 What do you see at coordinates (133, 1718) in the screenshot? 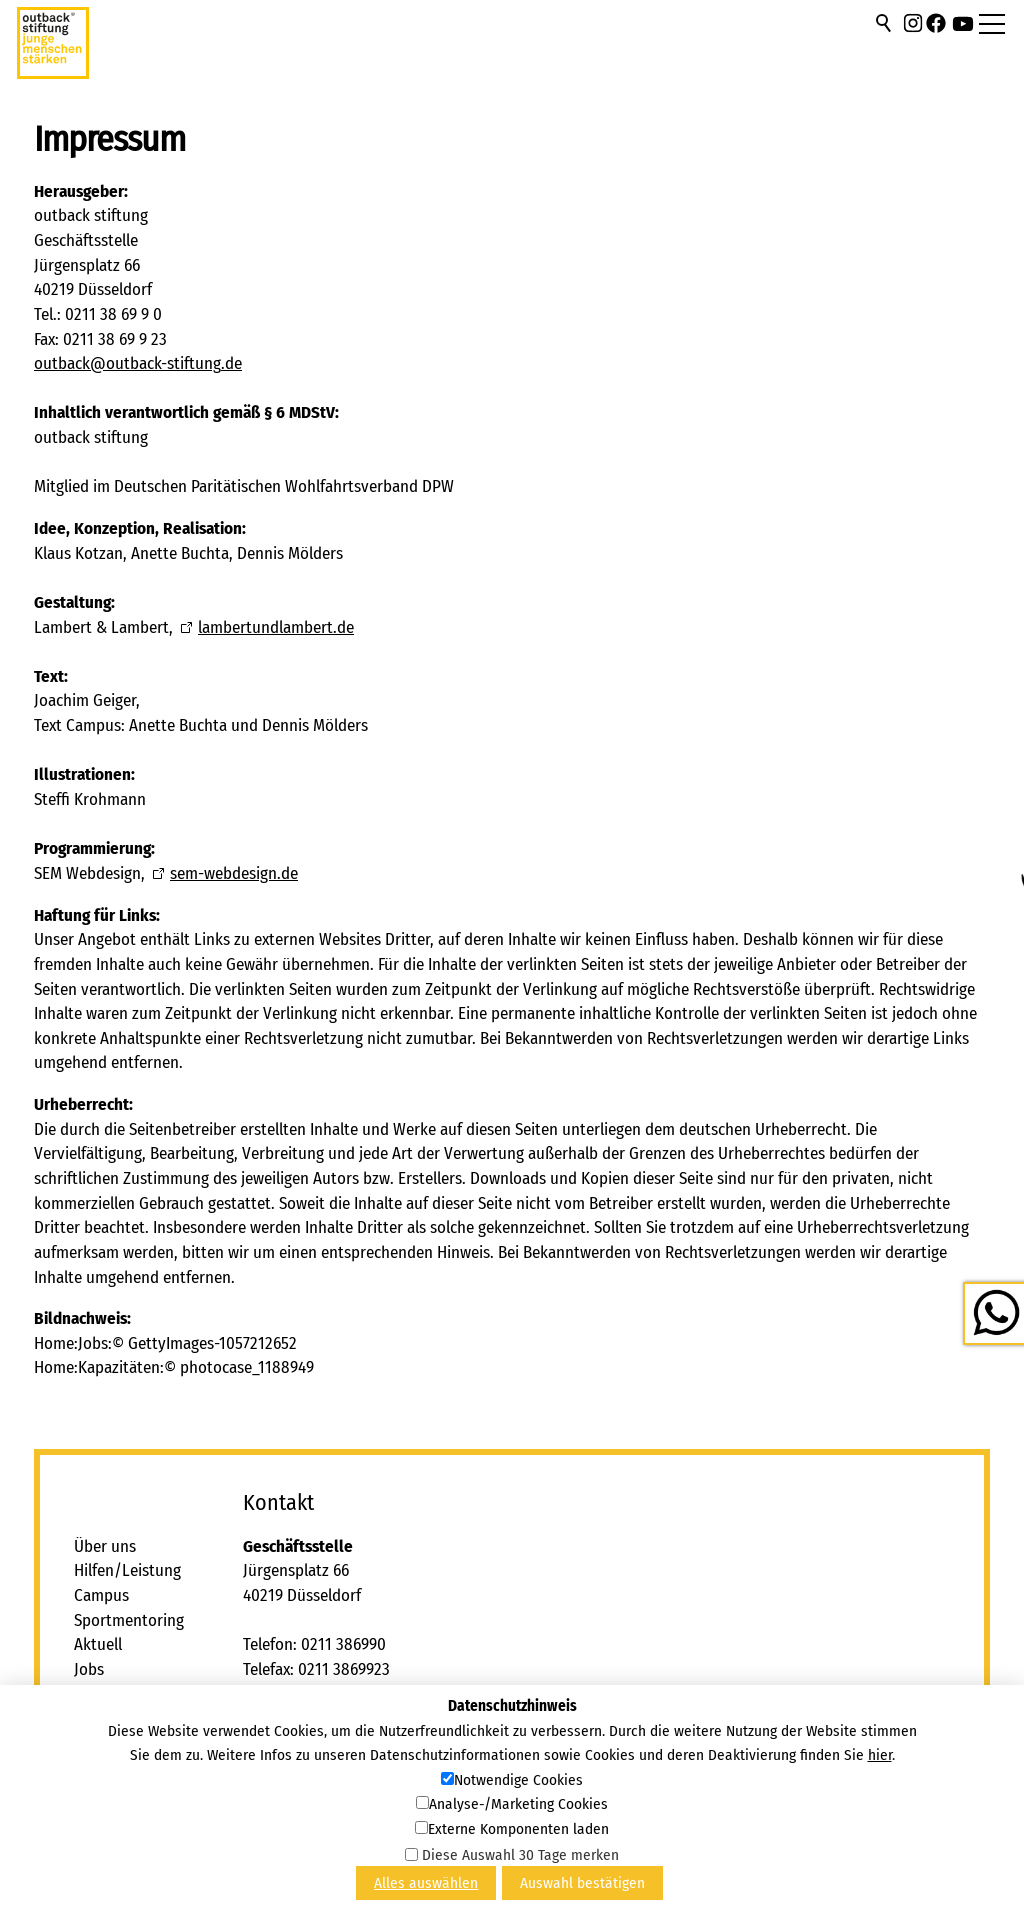
I see `Freie Kapazitäten` at bounding box center [133, 1718].